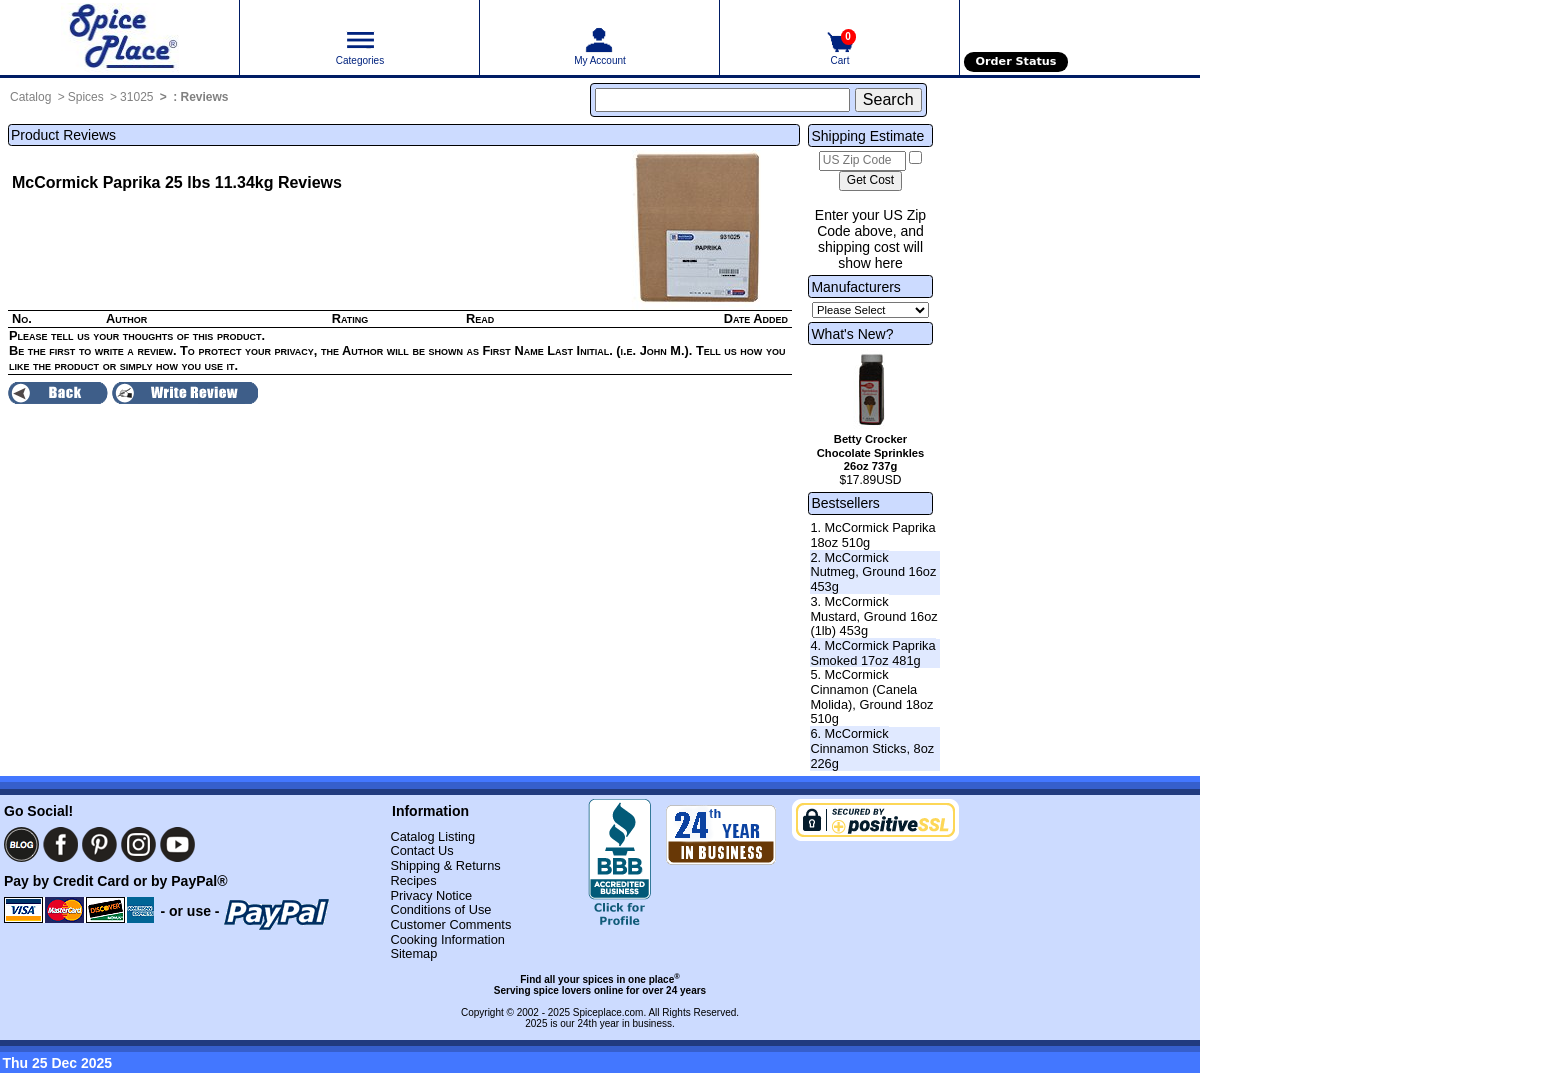 The image size is (1568, 1073). I want to click on Spiceplace.com, so click(608, 1012).